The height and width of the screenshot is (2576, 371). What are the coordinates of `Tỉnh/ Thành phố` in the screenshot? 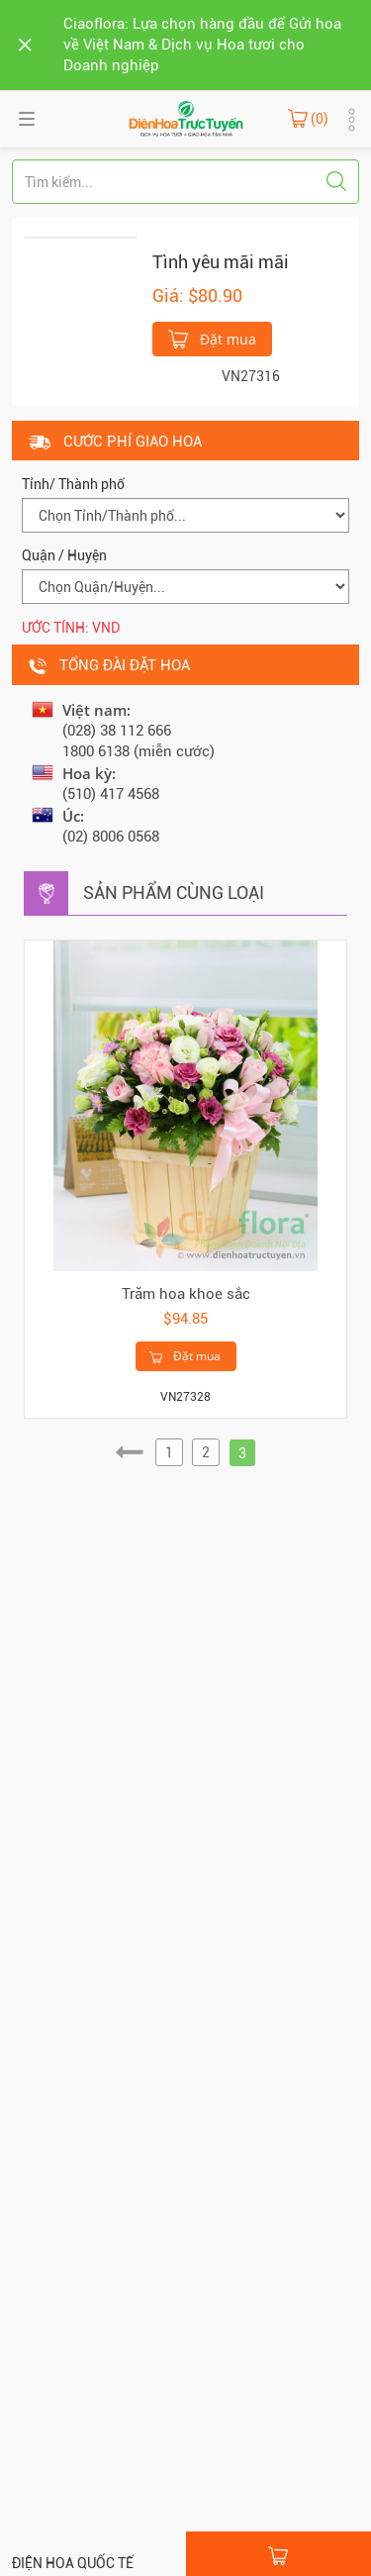 It's located at (73, 484).